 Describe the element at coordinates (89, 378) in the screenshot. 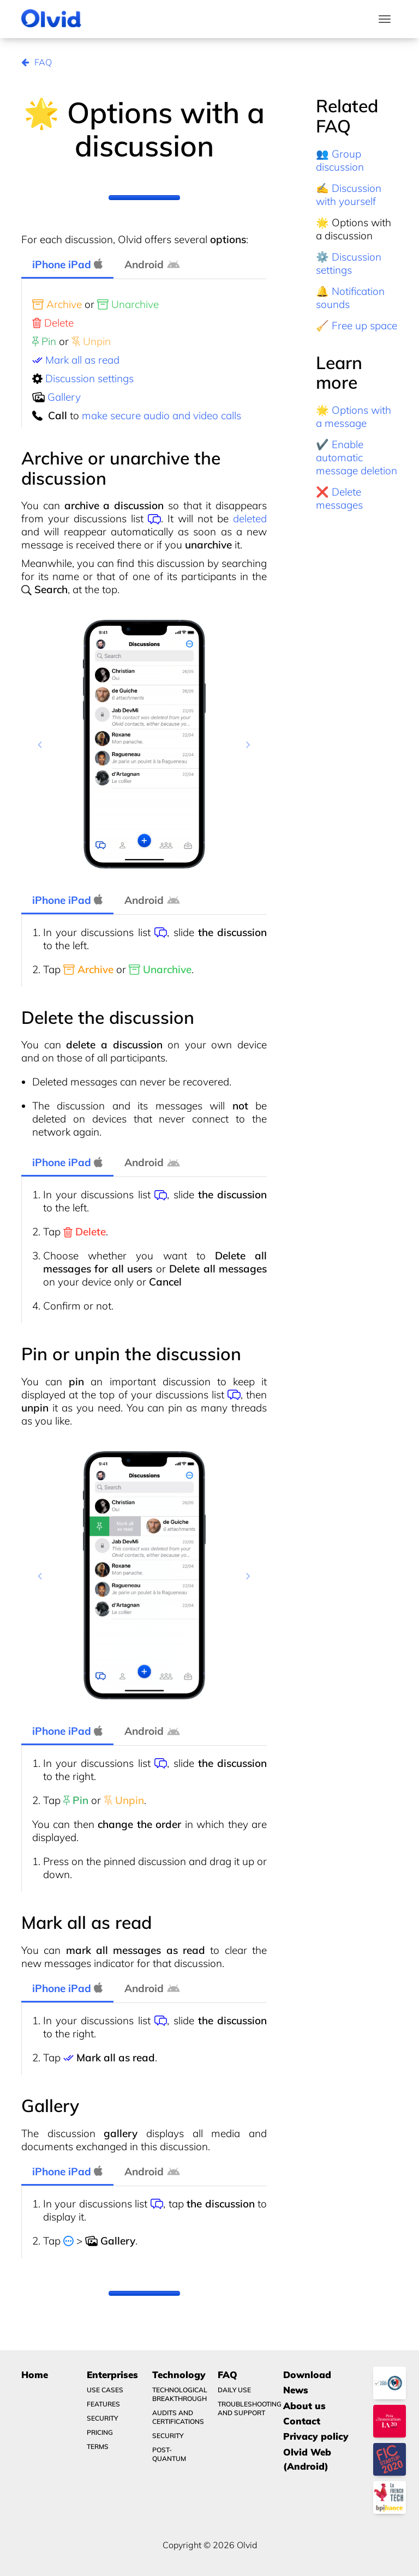

I see `Discussion settings` at that location.